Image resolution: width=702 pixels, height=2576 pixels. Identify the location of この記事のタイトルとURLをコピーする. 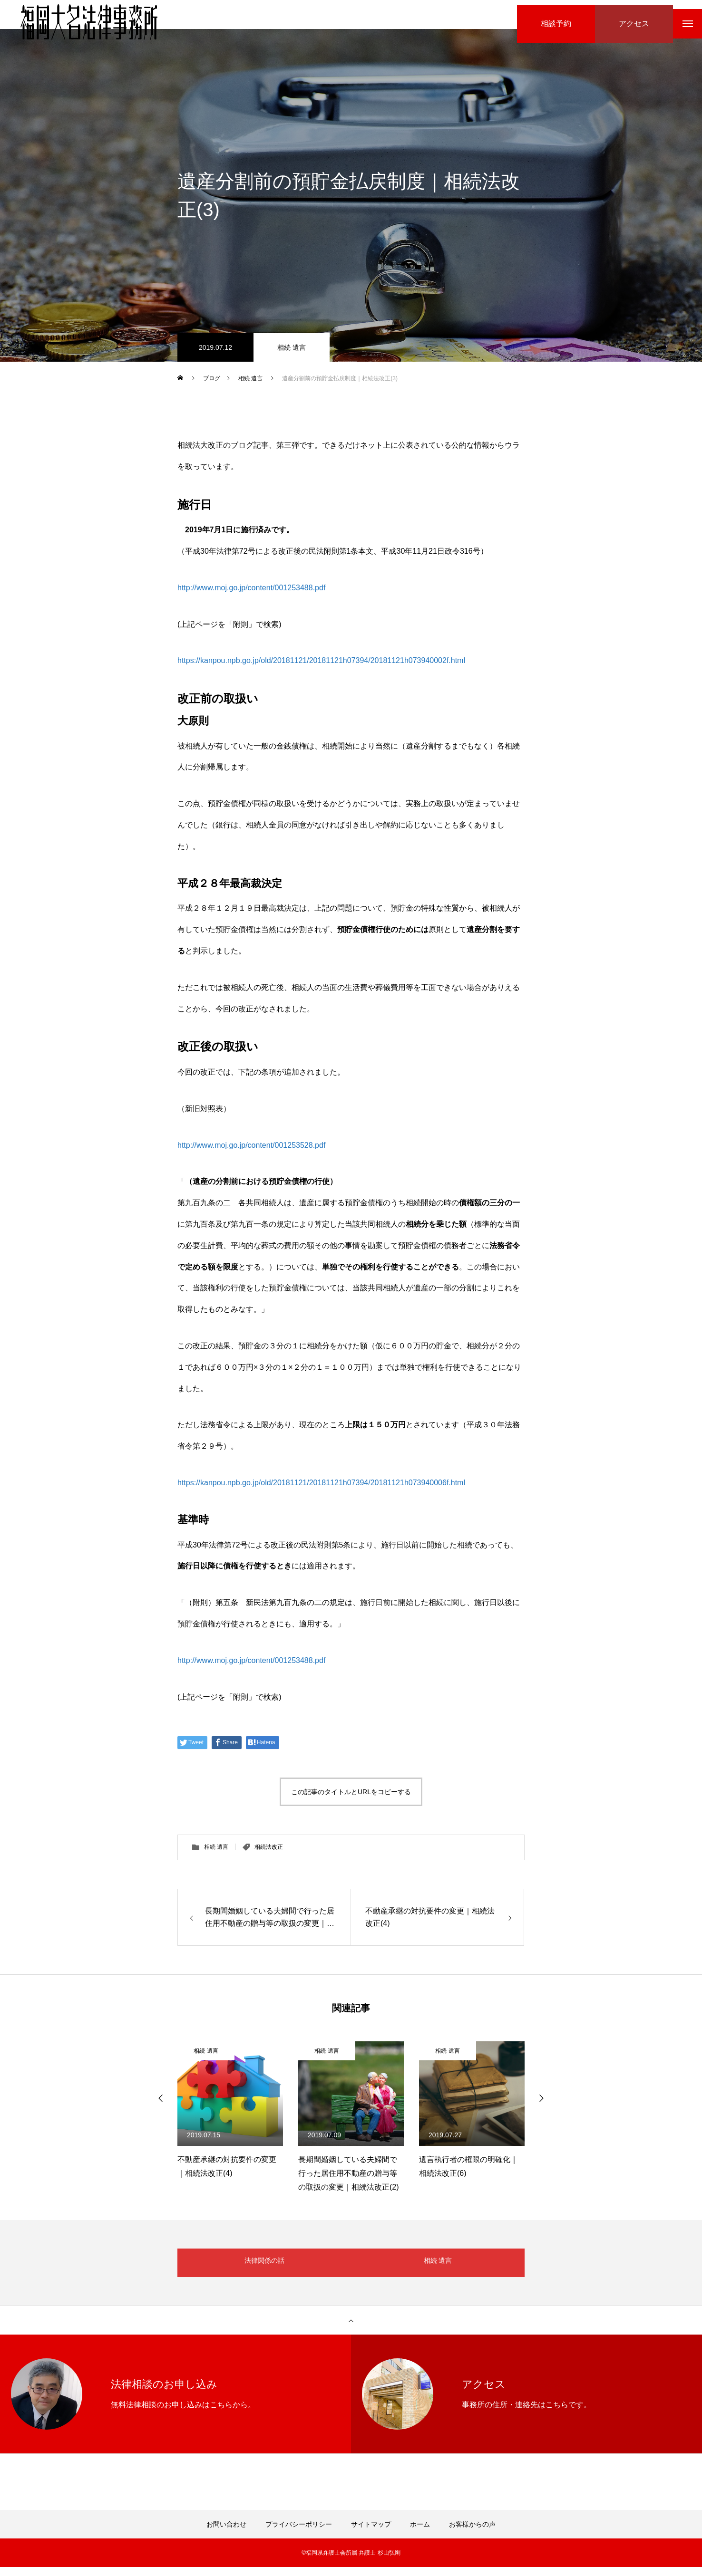
(351, 1801).